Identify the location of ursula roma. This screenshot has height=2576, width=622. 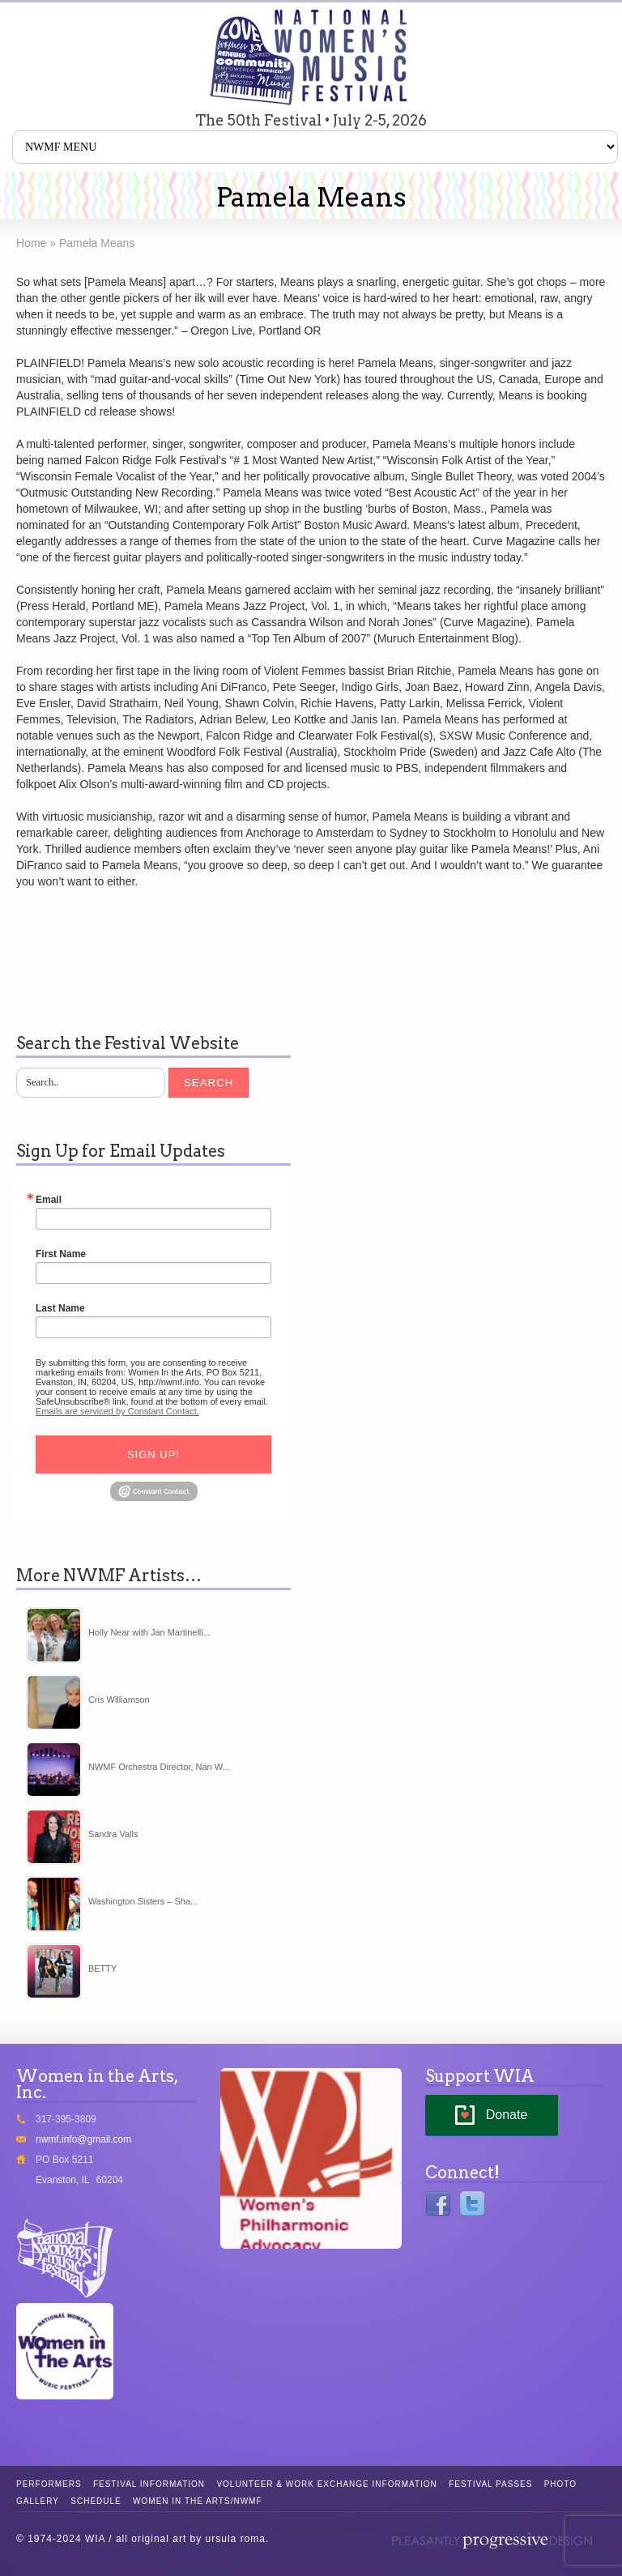
(236, 2538).